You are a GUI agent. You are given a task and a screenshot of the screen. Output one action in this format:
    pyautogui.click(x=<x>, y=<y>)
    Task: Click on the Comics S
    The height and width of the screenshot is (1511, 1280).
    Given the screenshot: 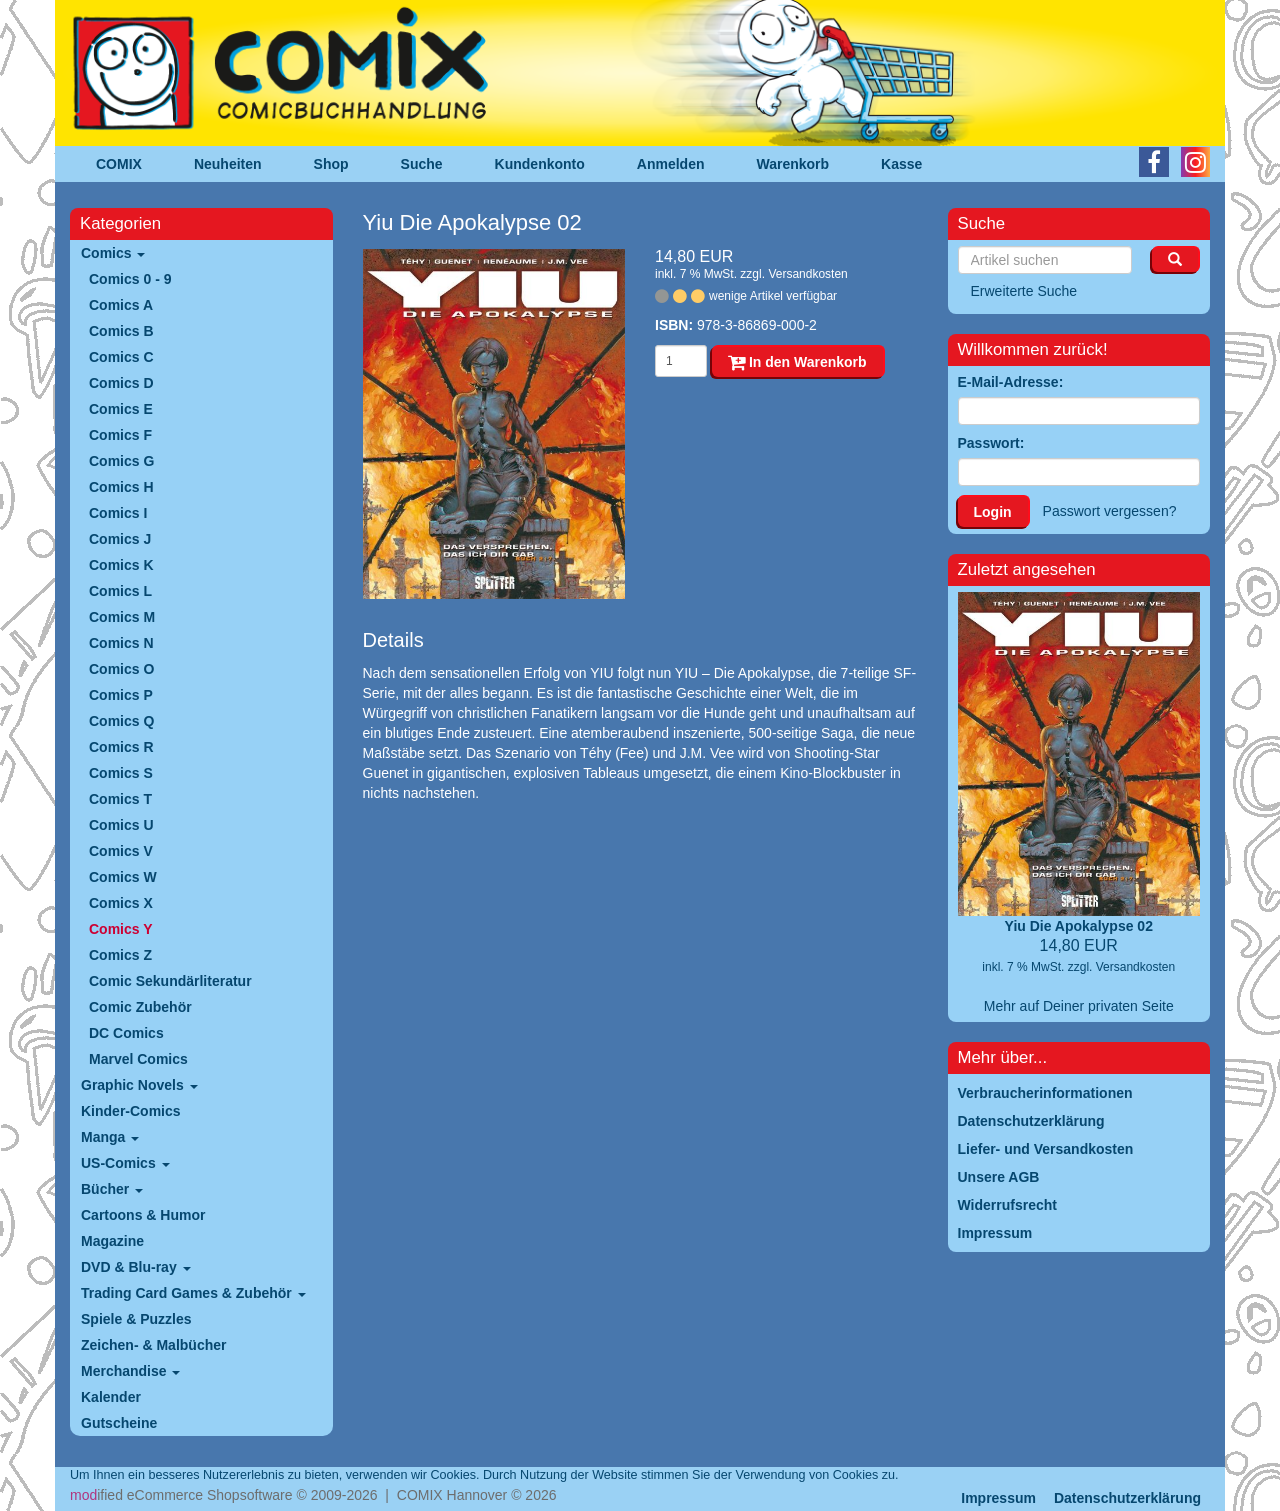 What is the action you would take?
    pyautogui.click(x=121, y=773)
    